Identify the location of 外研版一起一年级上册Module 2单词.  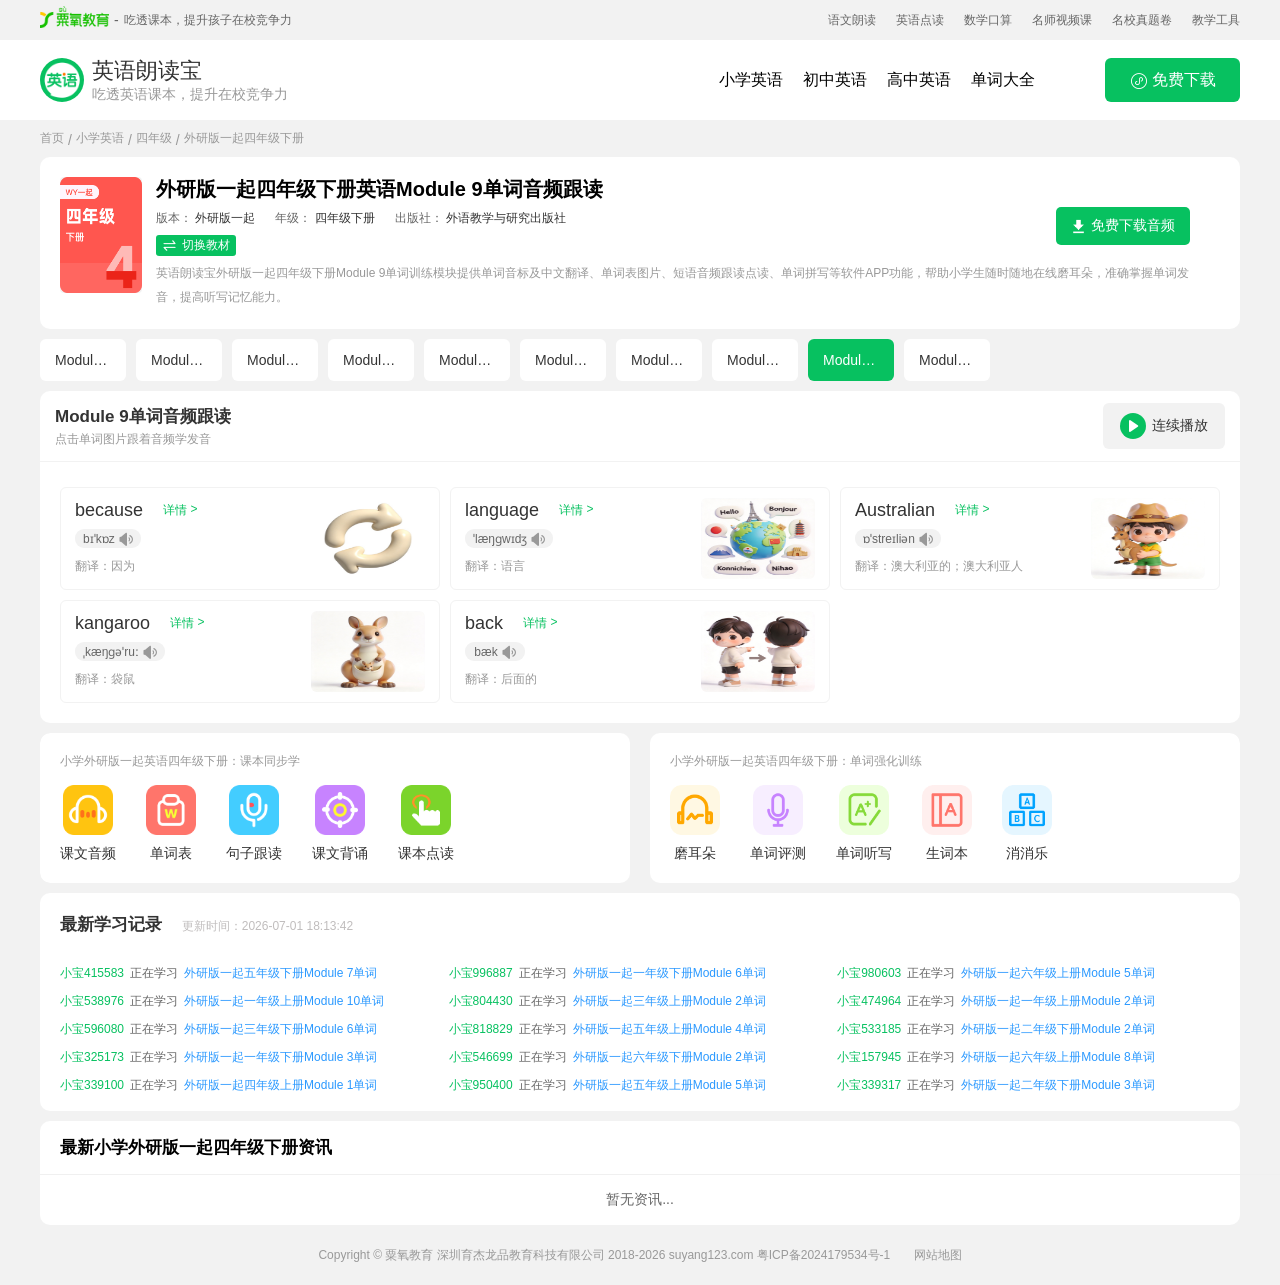
(1057, 1021).